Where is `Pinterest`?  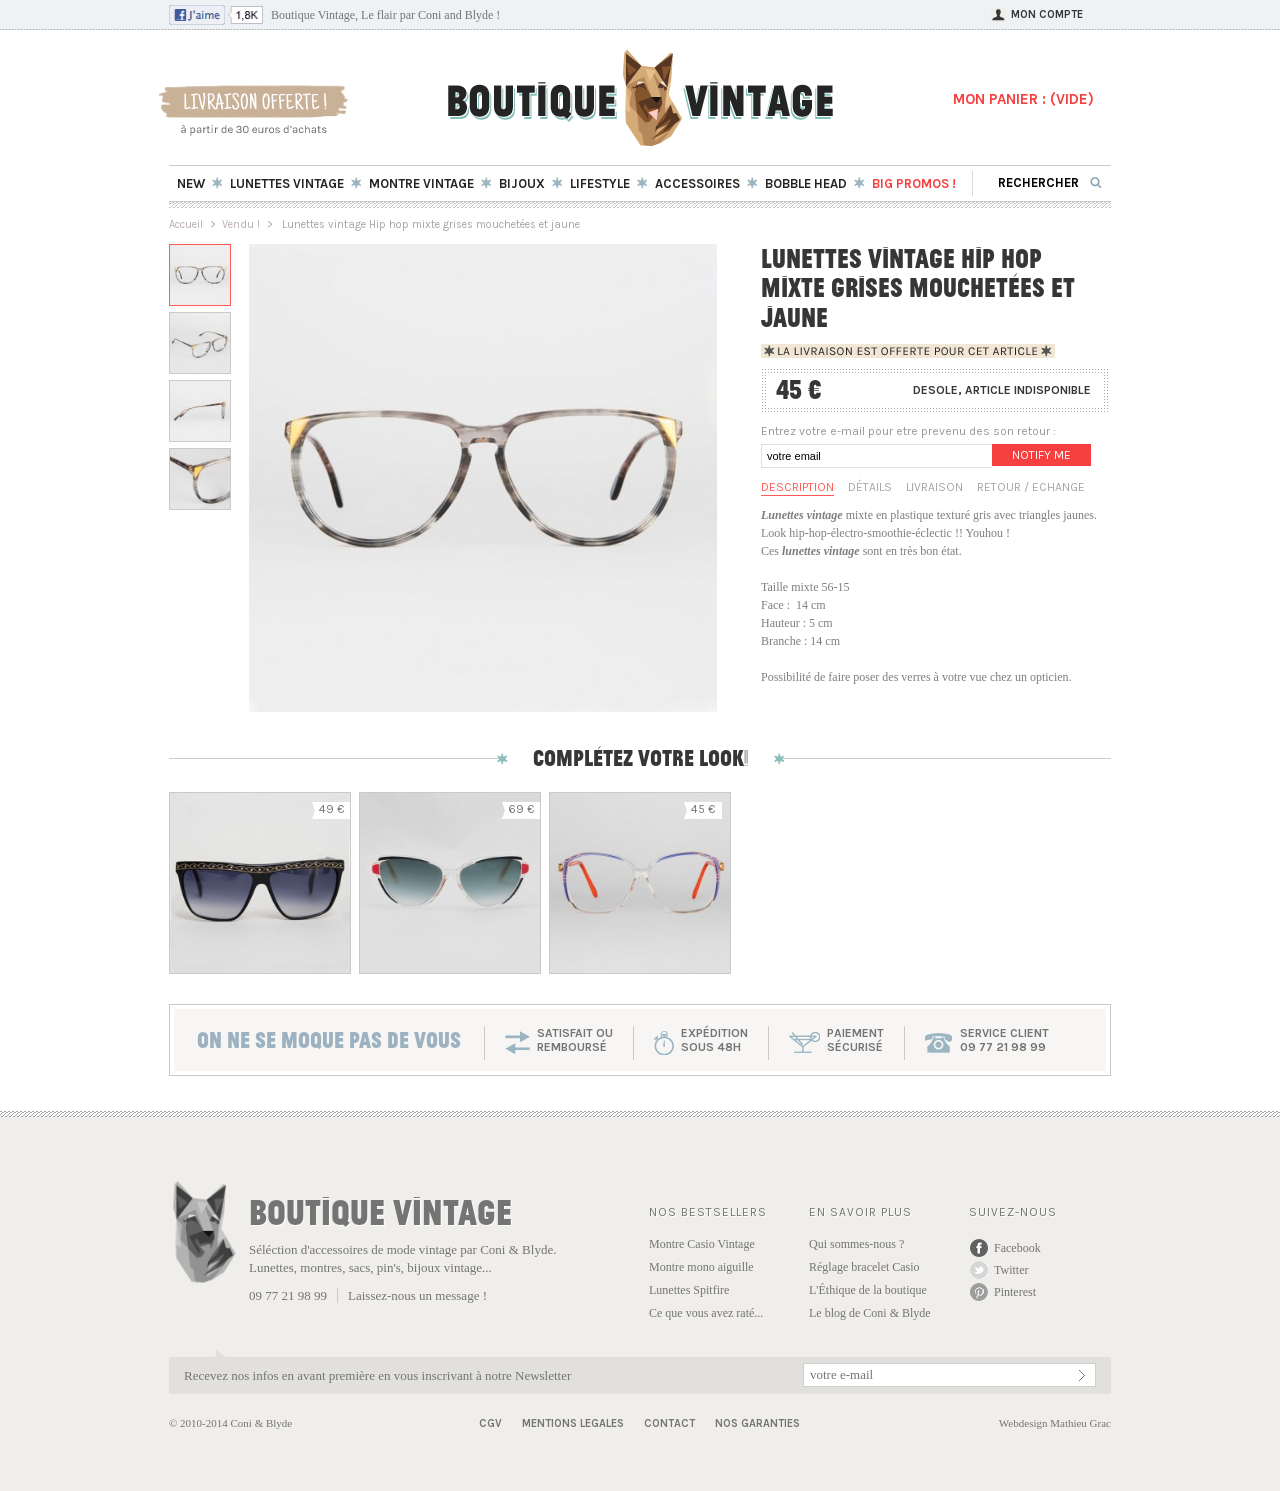
Pinterest is located at coordinates (1015, 1292).